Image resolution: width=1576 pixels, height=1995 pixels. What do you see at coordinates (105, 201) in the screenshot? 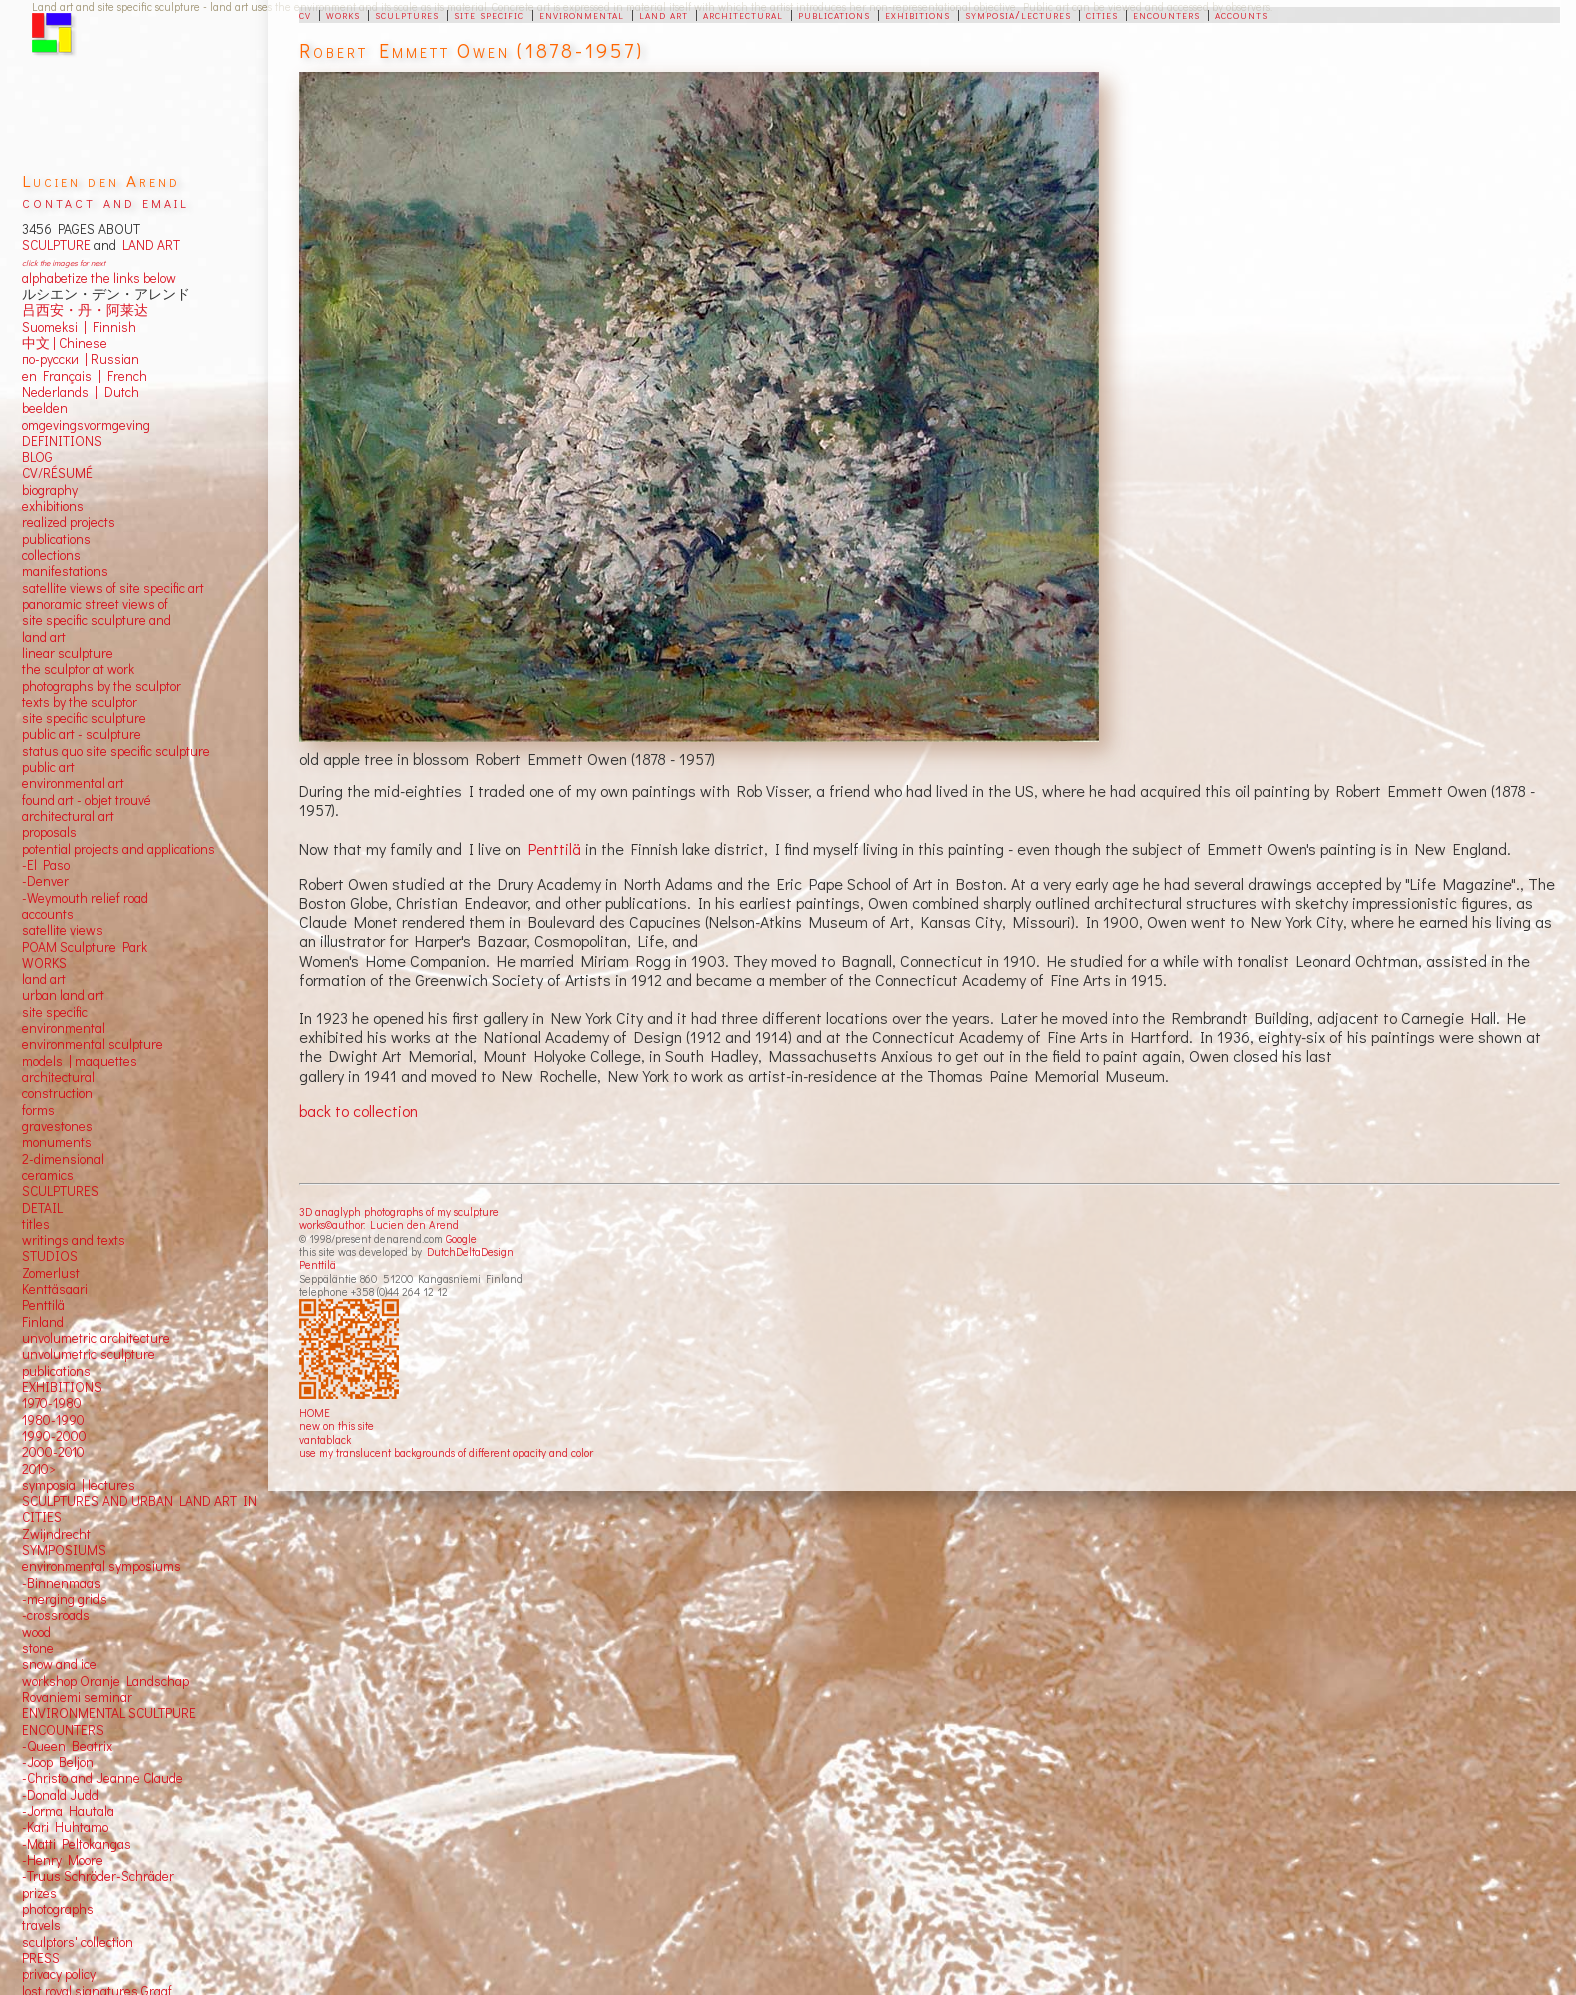
I see `contact and email` at bounding box center [105, 201].